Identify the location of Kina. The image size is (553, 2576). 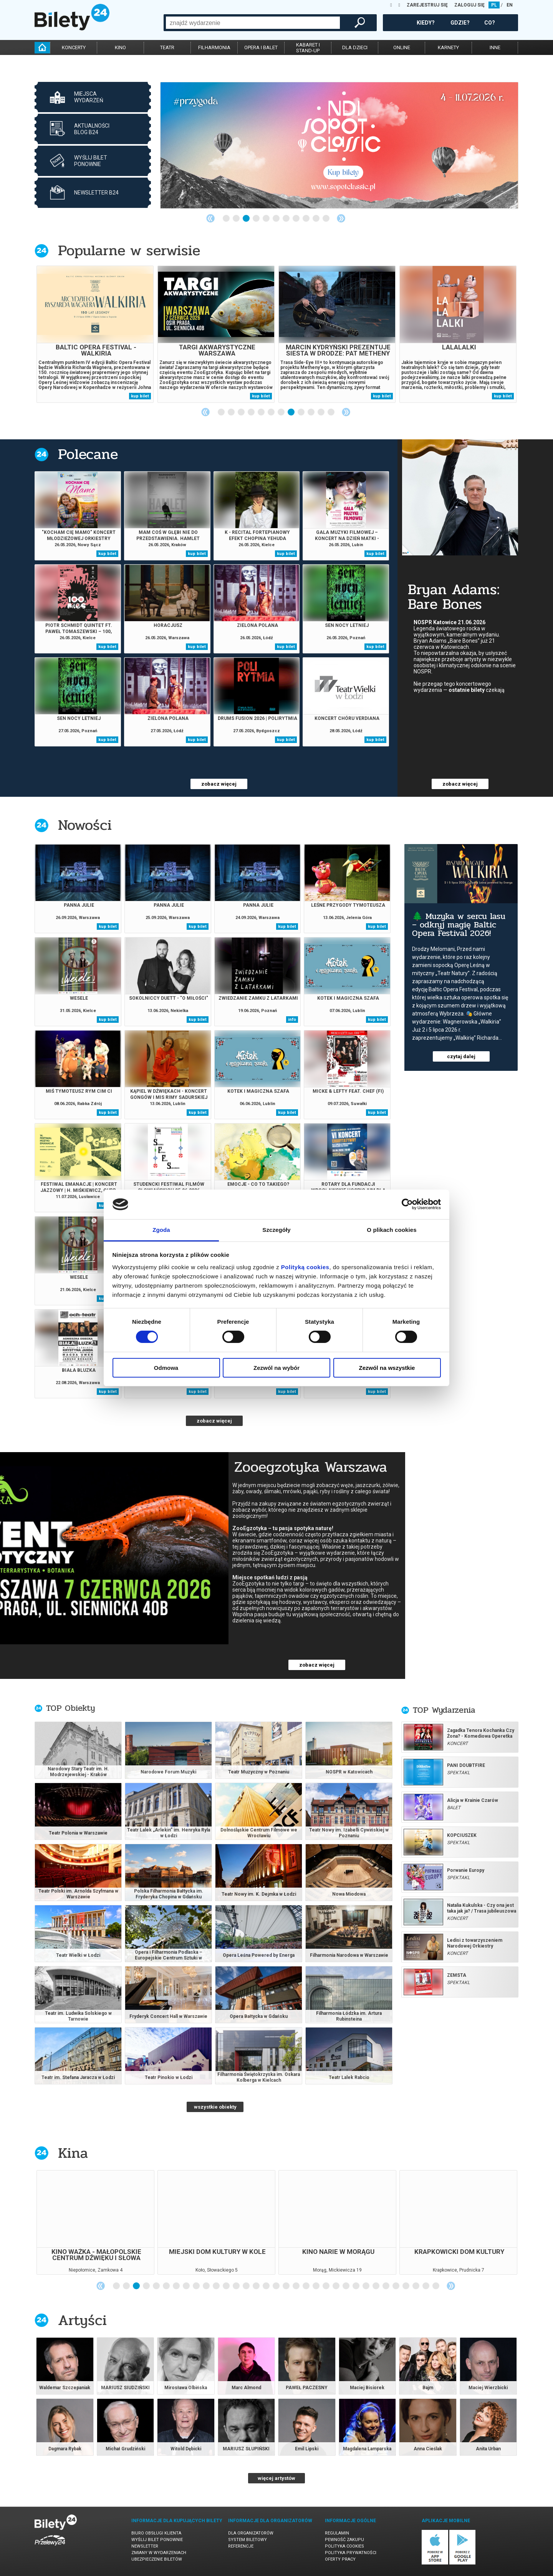
(73, 2153).